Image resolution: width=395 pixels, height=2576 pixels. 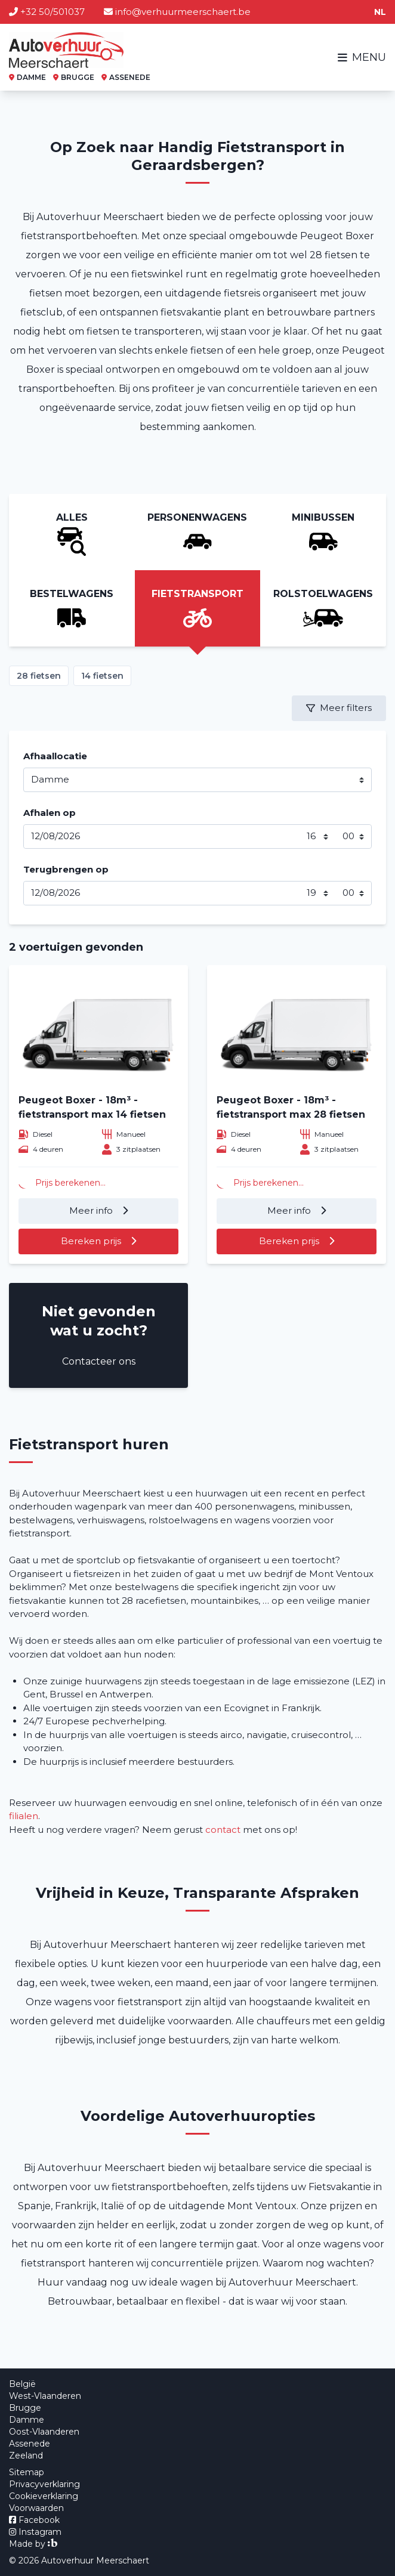 What do you see at coordinates (45, 2396) in the screenshot?
I see `West-Vlaanderen` at bounding box center [45, 2396].